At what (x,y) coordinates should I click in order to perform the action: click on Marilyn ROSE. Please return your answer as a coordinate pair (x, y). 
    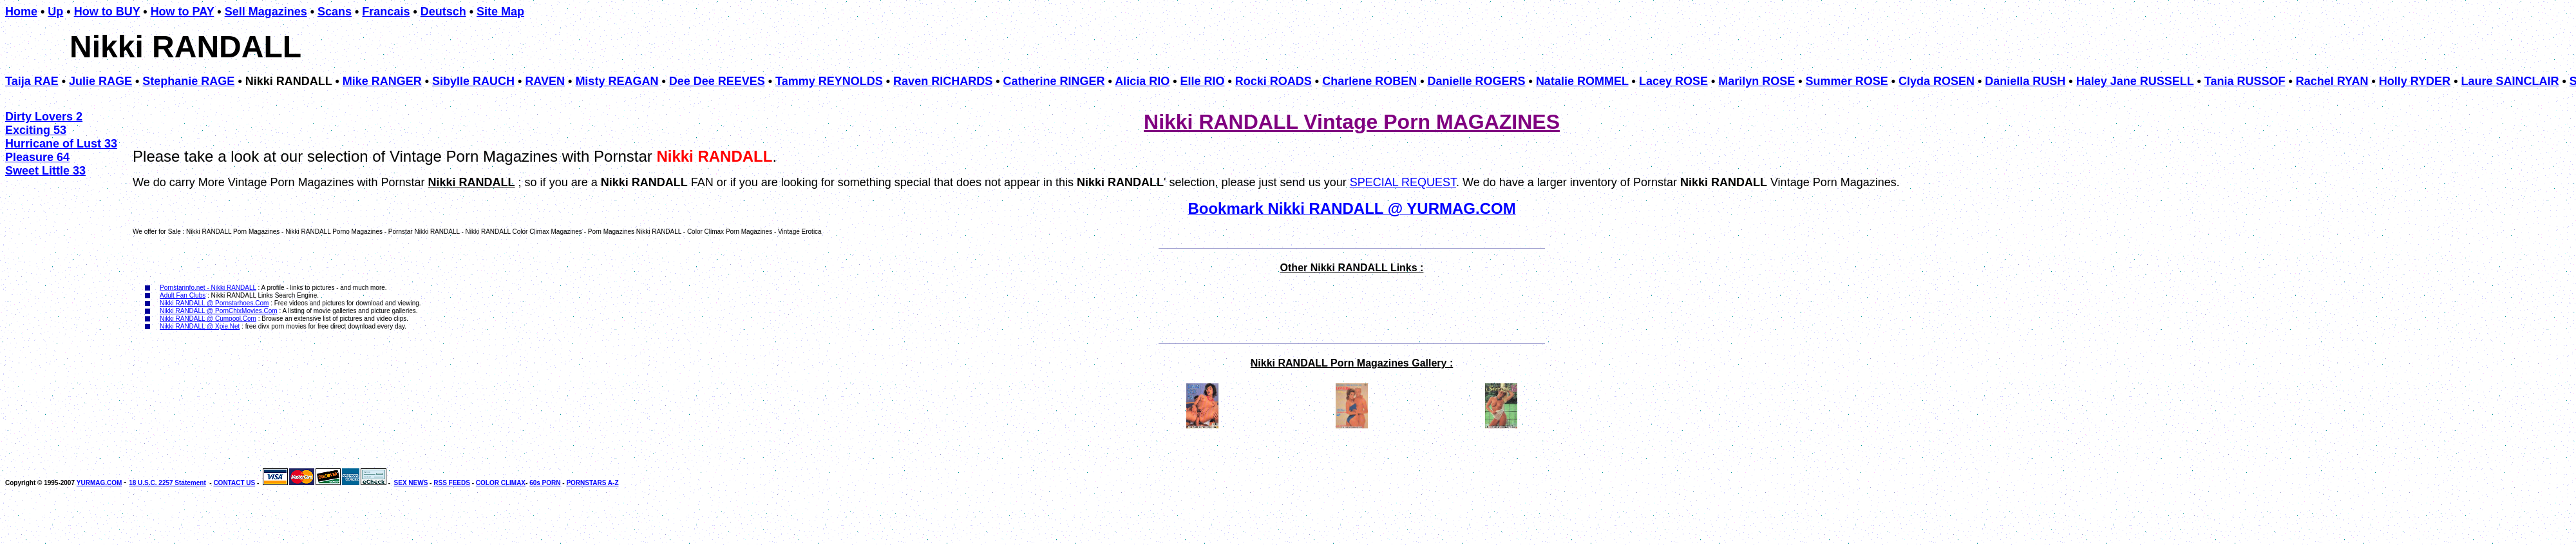
    Looking at the image, I should click on (1756, 81).